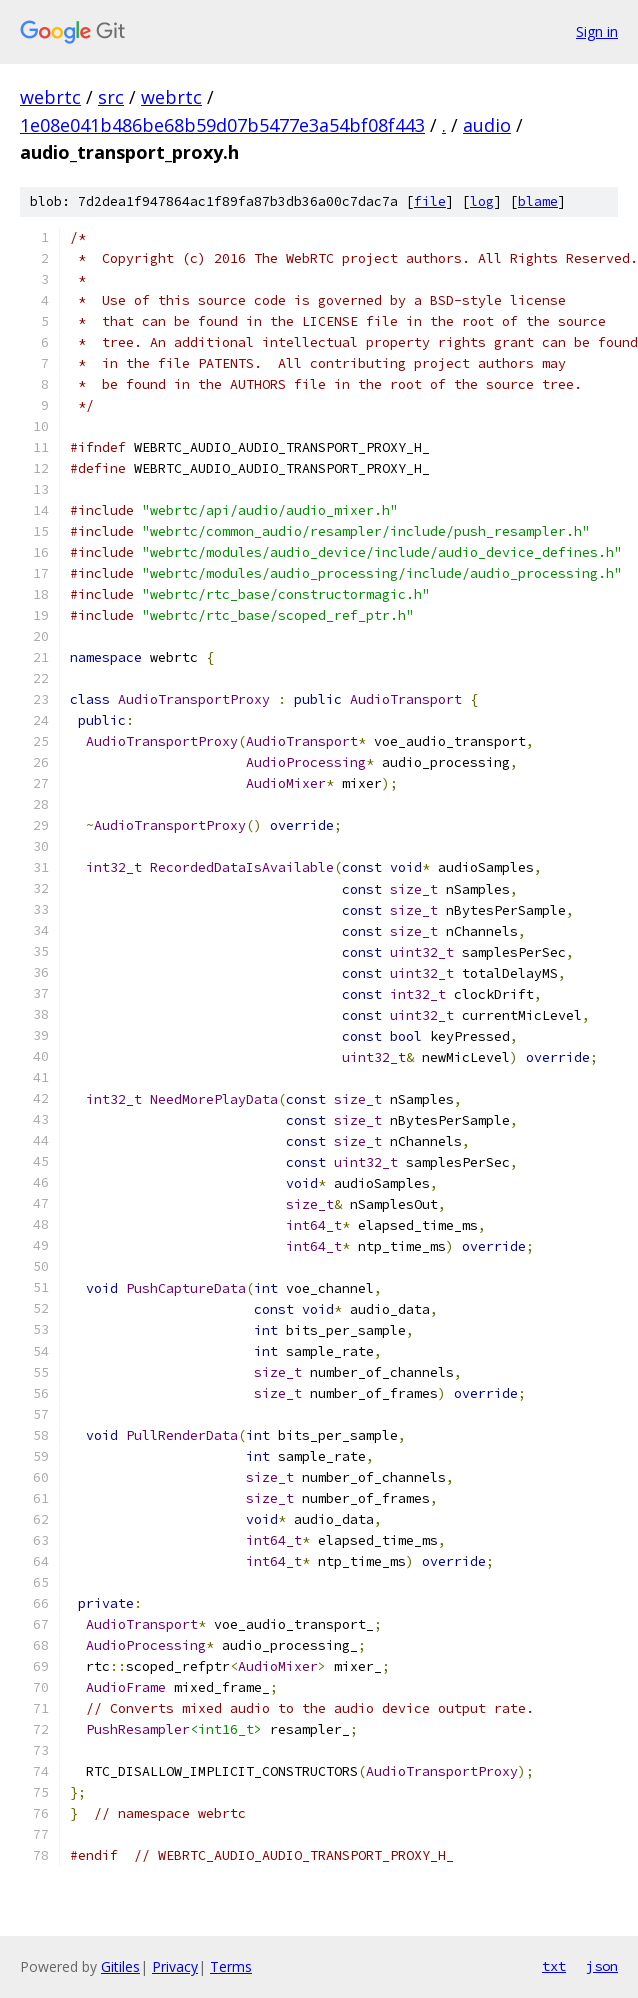 The width and height of the screenshot is (638, 1998). What do you see at coordinates (554, 1966) in the screenshot?
I see `txt` at bounding box center [554, 1966].